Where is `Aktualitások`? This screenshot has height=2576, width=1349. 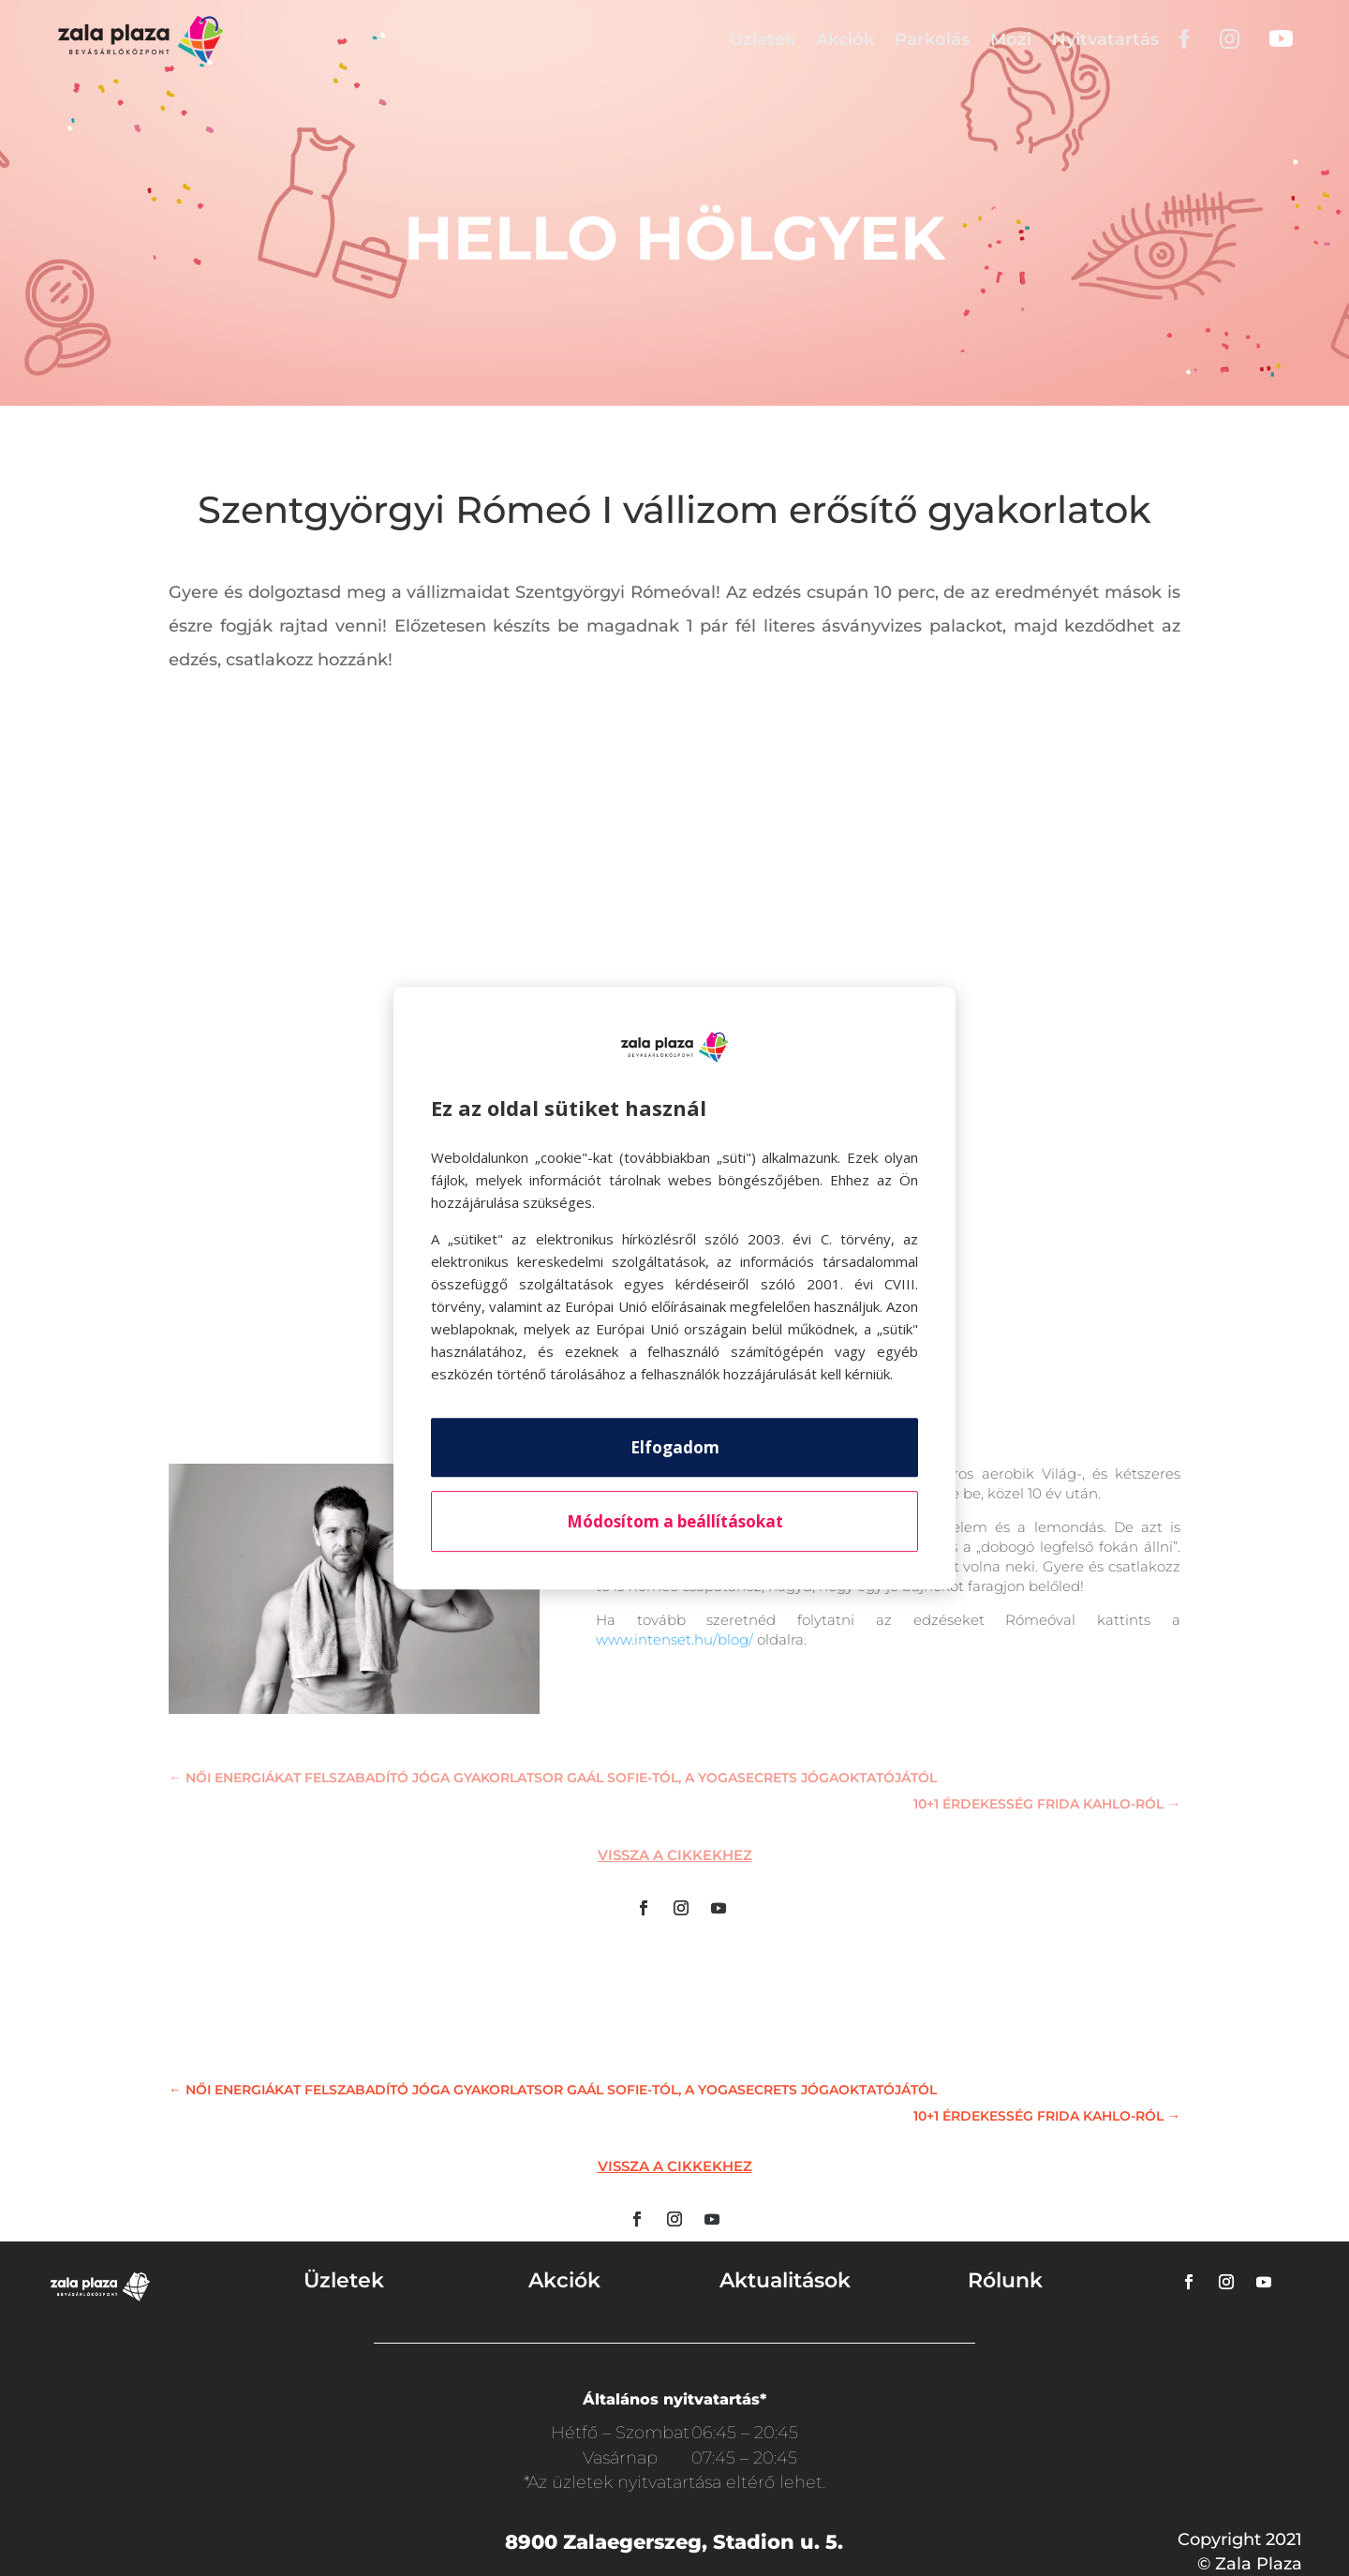
Aktualitások is located at coordinates (785, 2280).